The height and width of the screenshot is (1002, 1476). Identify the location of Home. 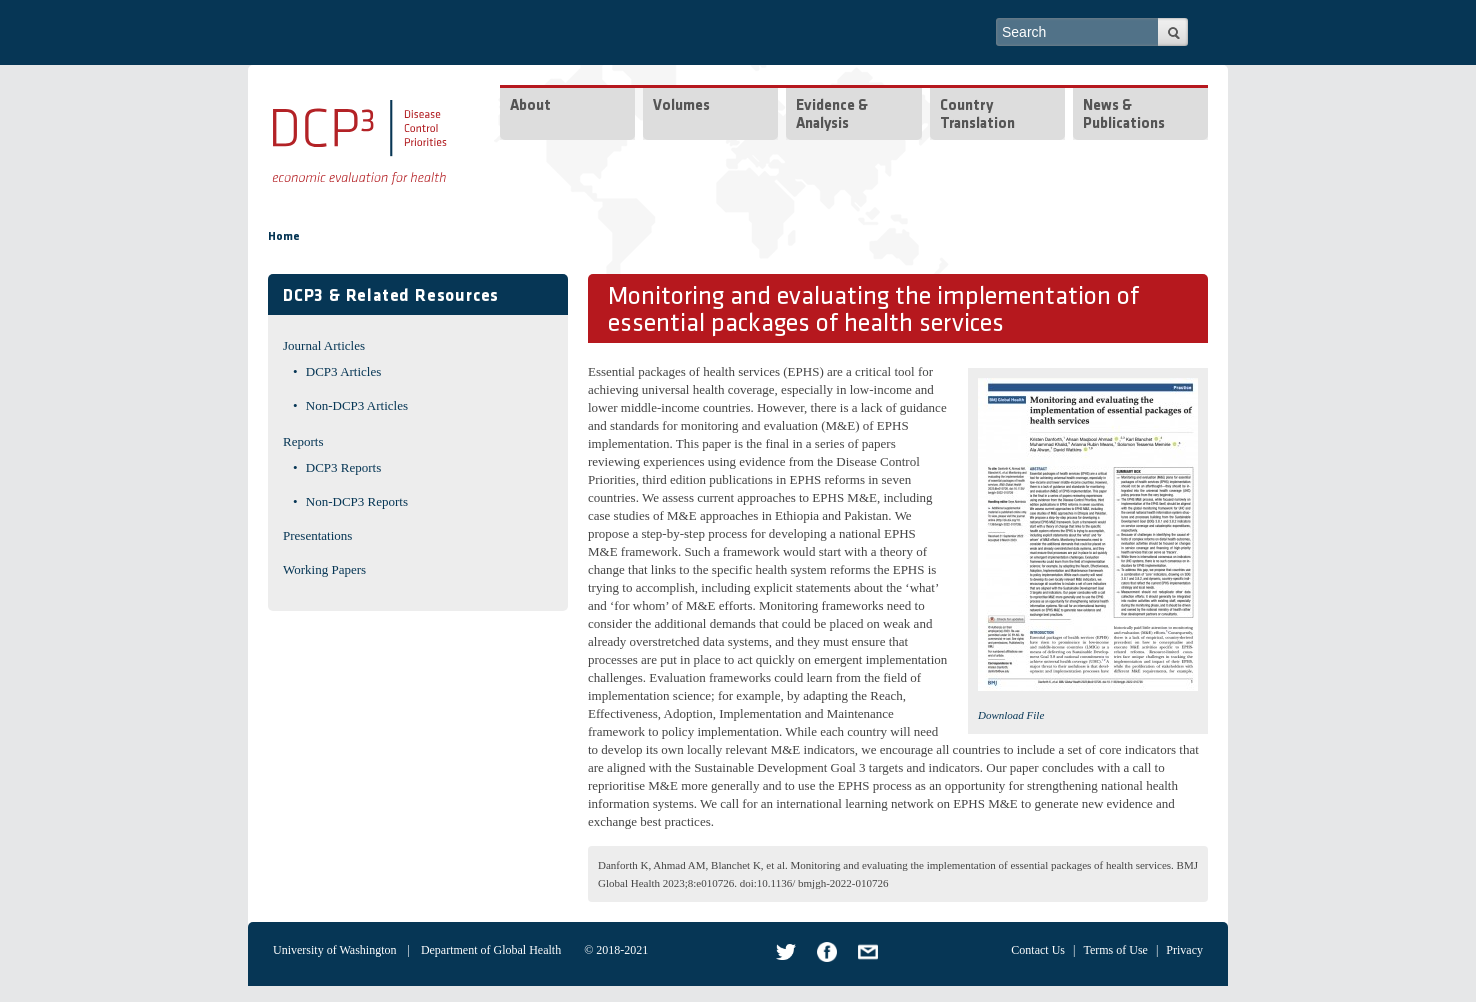
(284, 237).